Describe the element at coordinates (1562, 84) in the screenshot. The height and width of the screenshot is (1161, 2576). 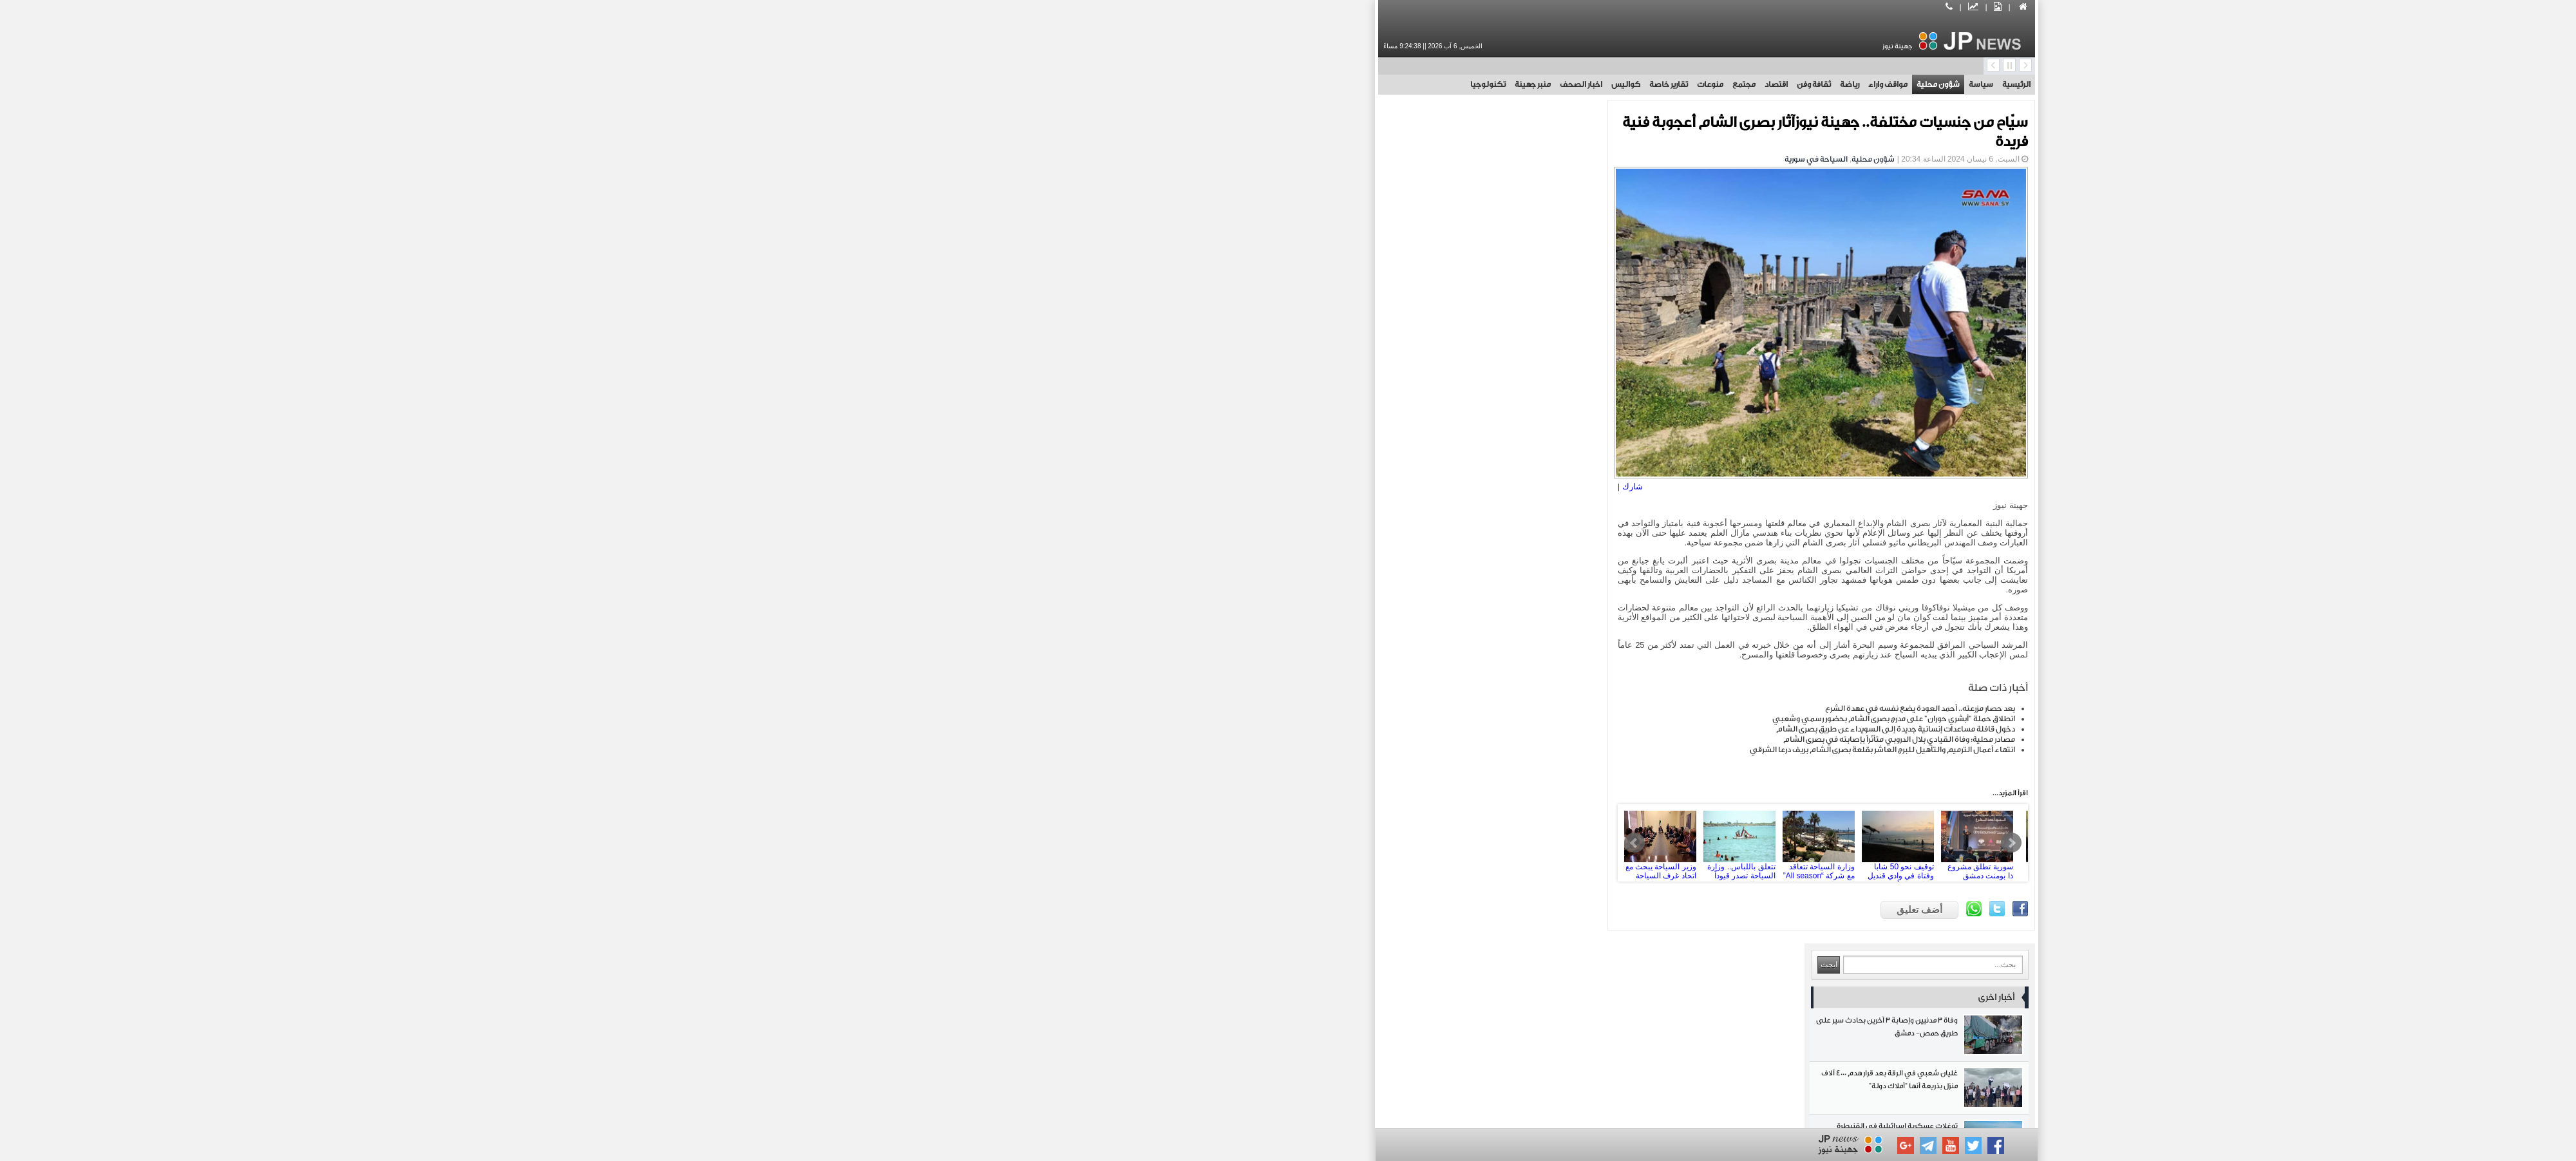
I see `سياسة` at that location.